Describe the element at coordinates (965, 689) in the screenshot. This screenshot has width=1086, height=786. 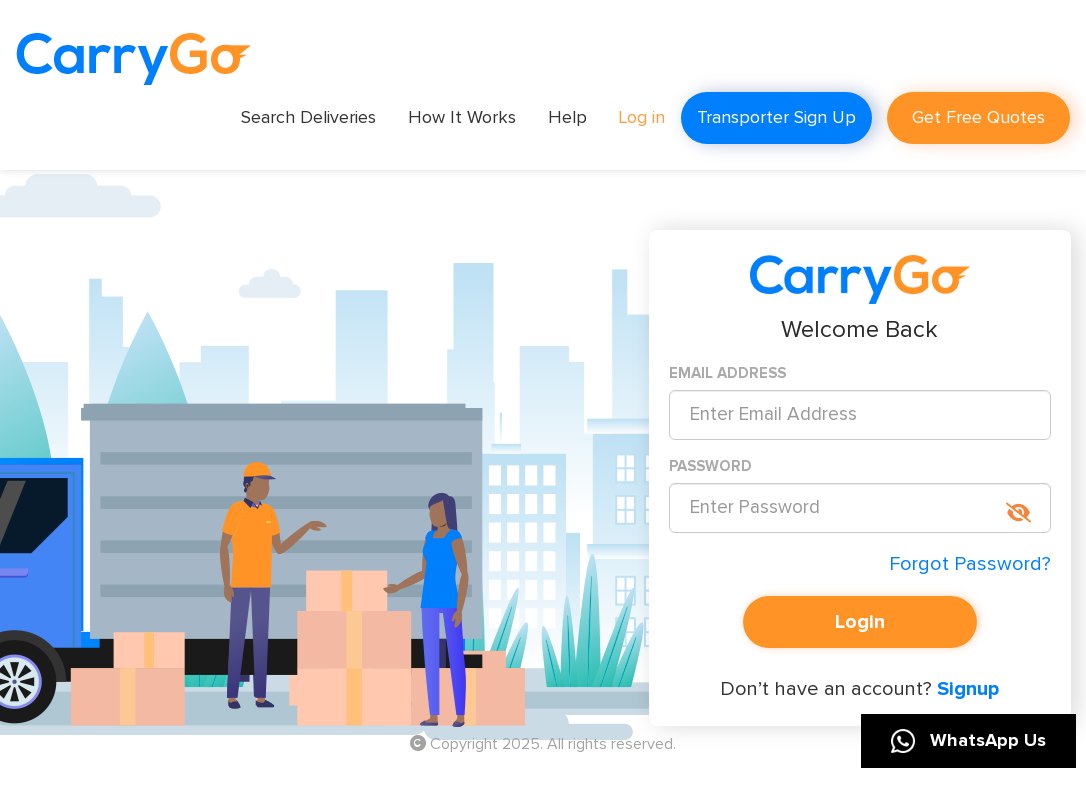
I see `Signup` at that location.